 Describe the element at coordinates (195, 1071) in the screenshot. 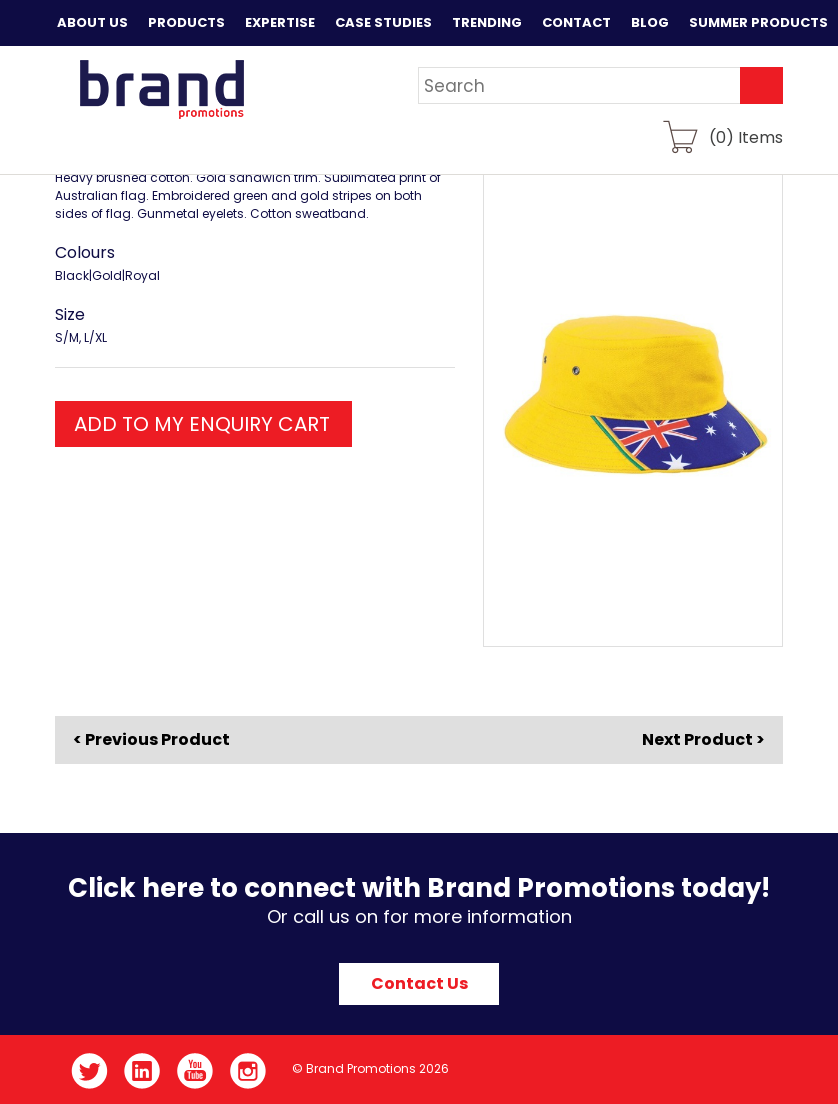

I see `YouTube` at that location.